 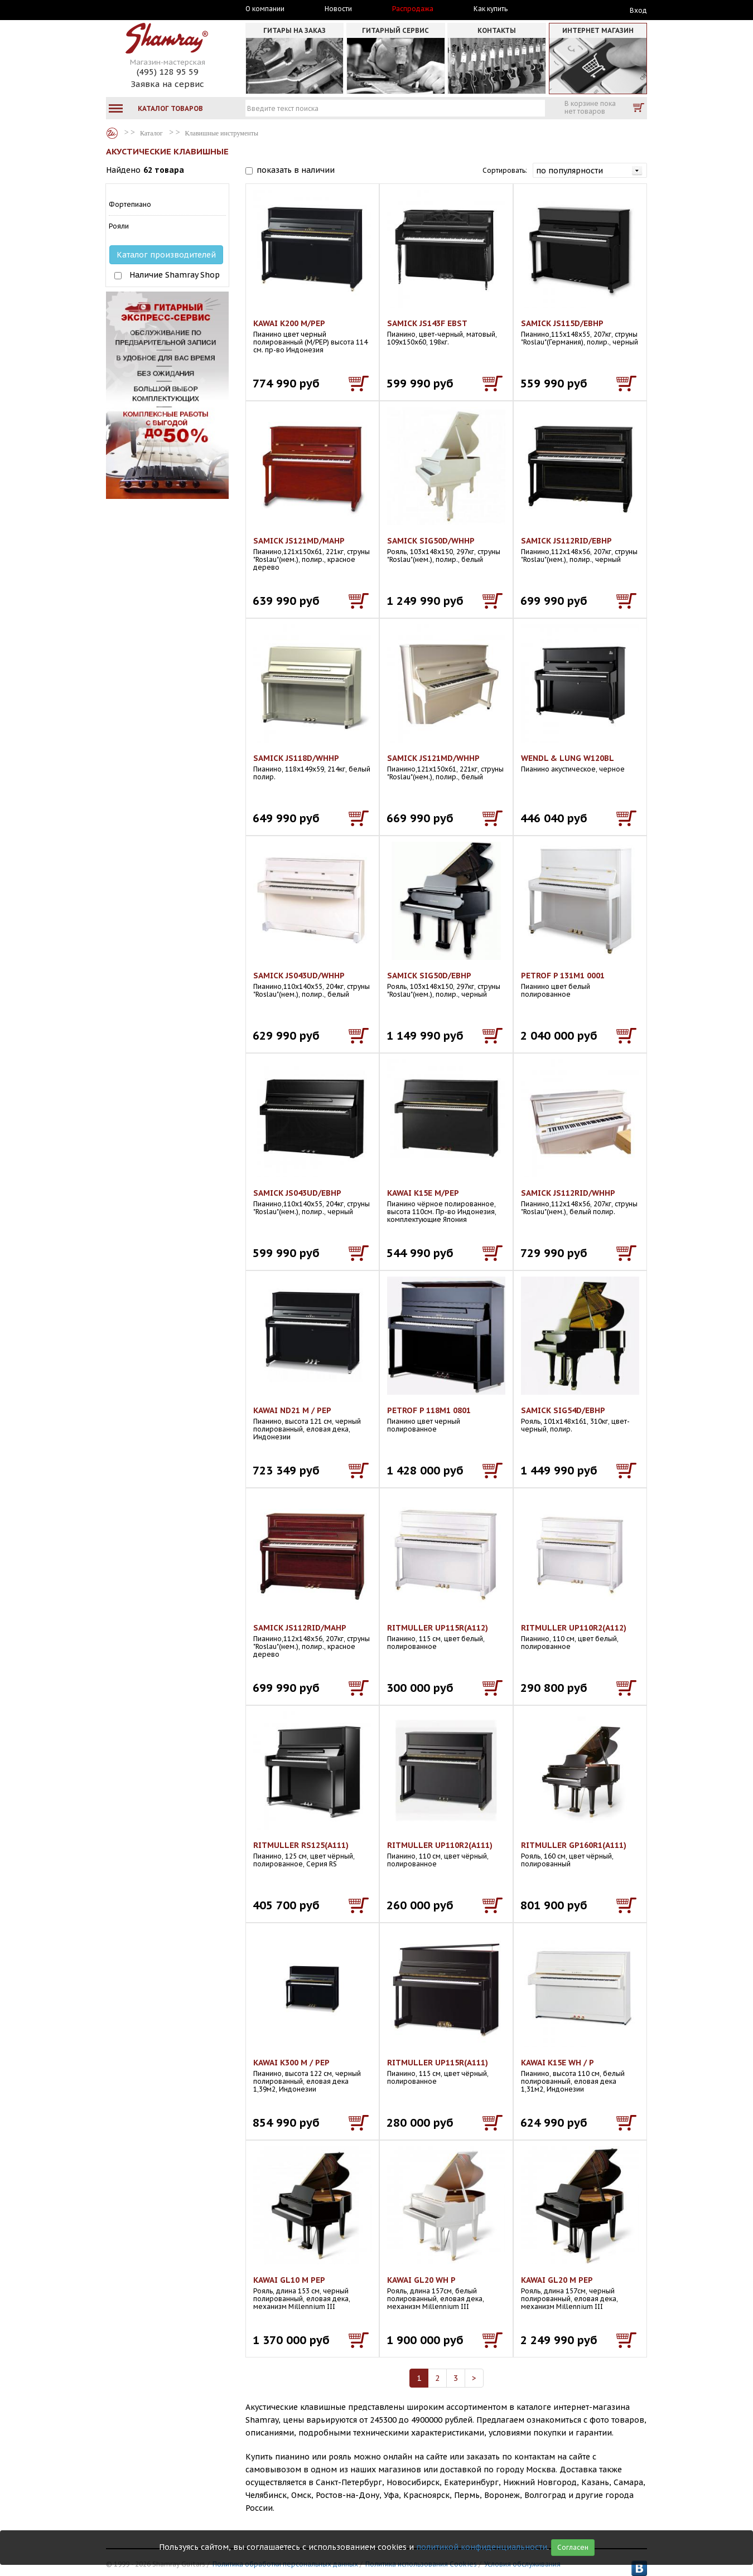 What do you see at coordinates (157, 9) in the screenshot?
I see `Москва` at bounding box center [157, 9].